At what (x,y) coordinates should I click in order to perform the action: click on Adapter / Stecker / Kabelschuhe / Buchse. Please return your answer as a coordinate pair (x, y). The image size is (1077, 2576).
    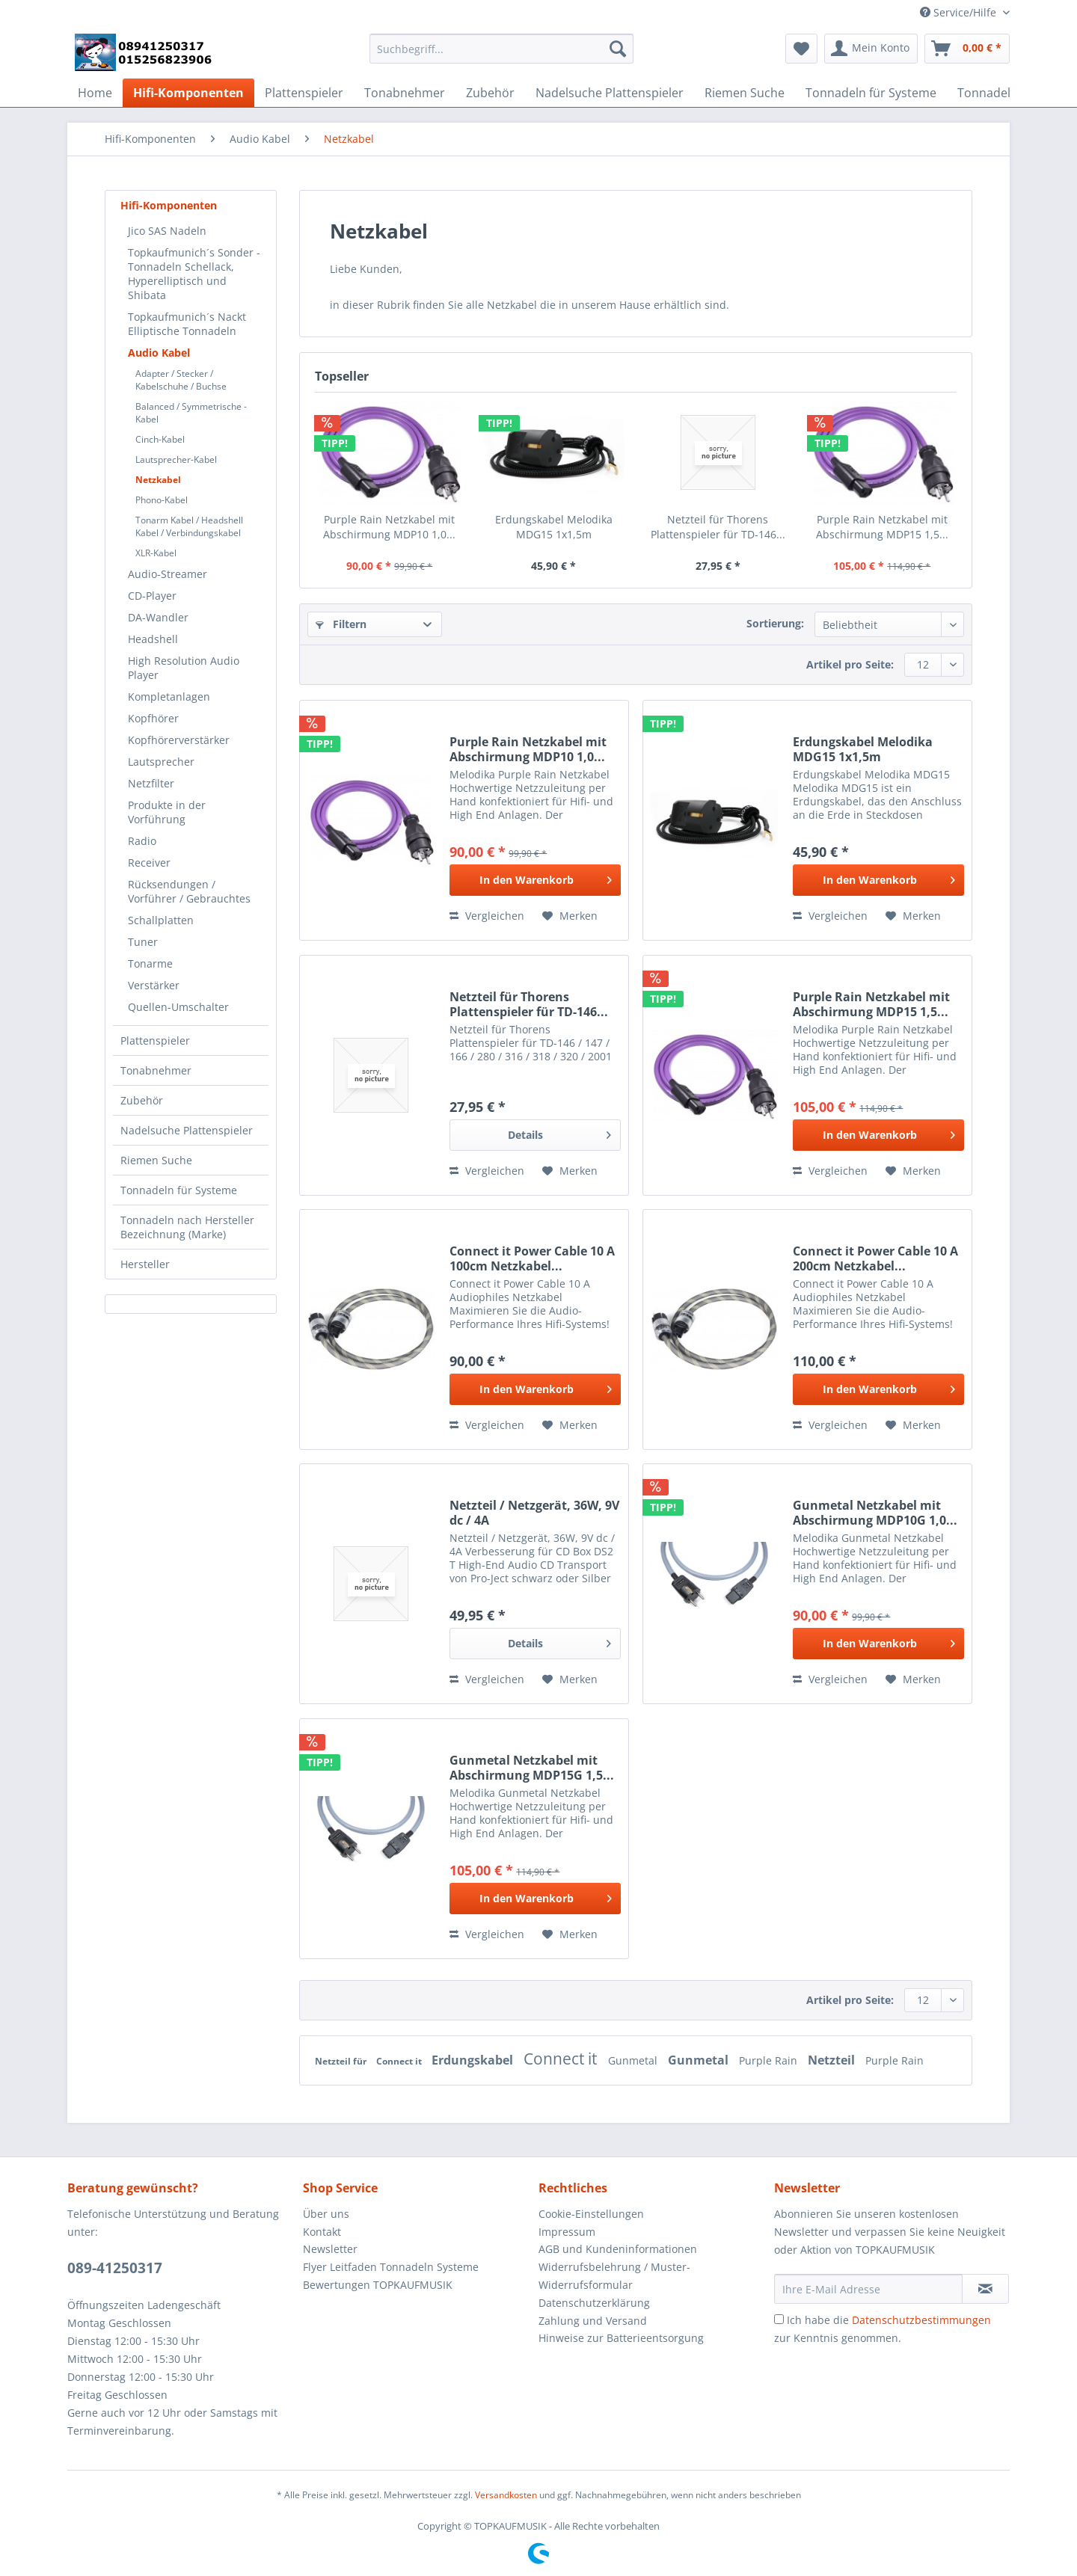
    Looking at the image, I should click on (181, 380).